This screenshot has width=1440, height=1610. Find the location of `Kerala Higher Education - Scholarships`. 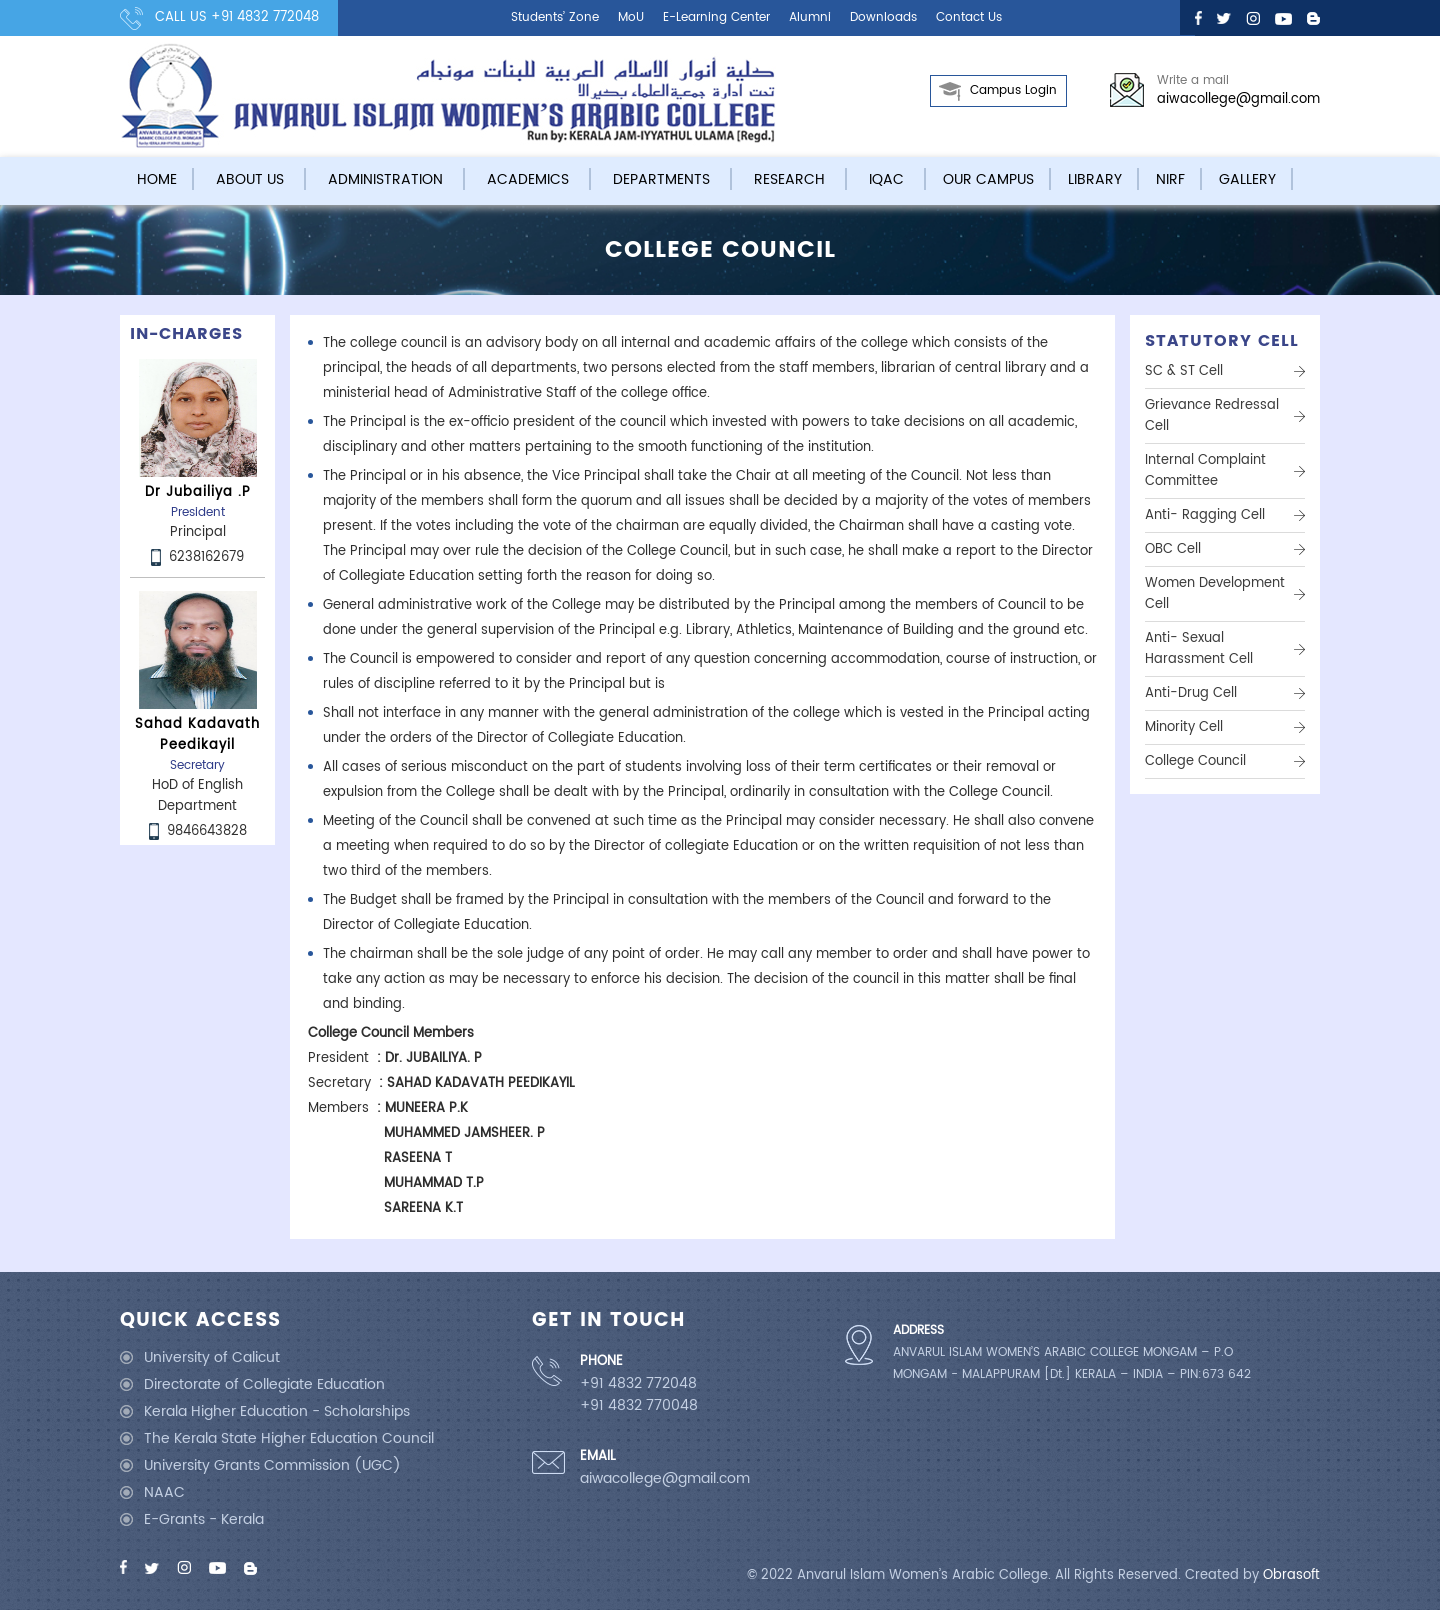

Kerala Higher Education - Scholarships is located at coordinates (277, 1411).